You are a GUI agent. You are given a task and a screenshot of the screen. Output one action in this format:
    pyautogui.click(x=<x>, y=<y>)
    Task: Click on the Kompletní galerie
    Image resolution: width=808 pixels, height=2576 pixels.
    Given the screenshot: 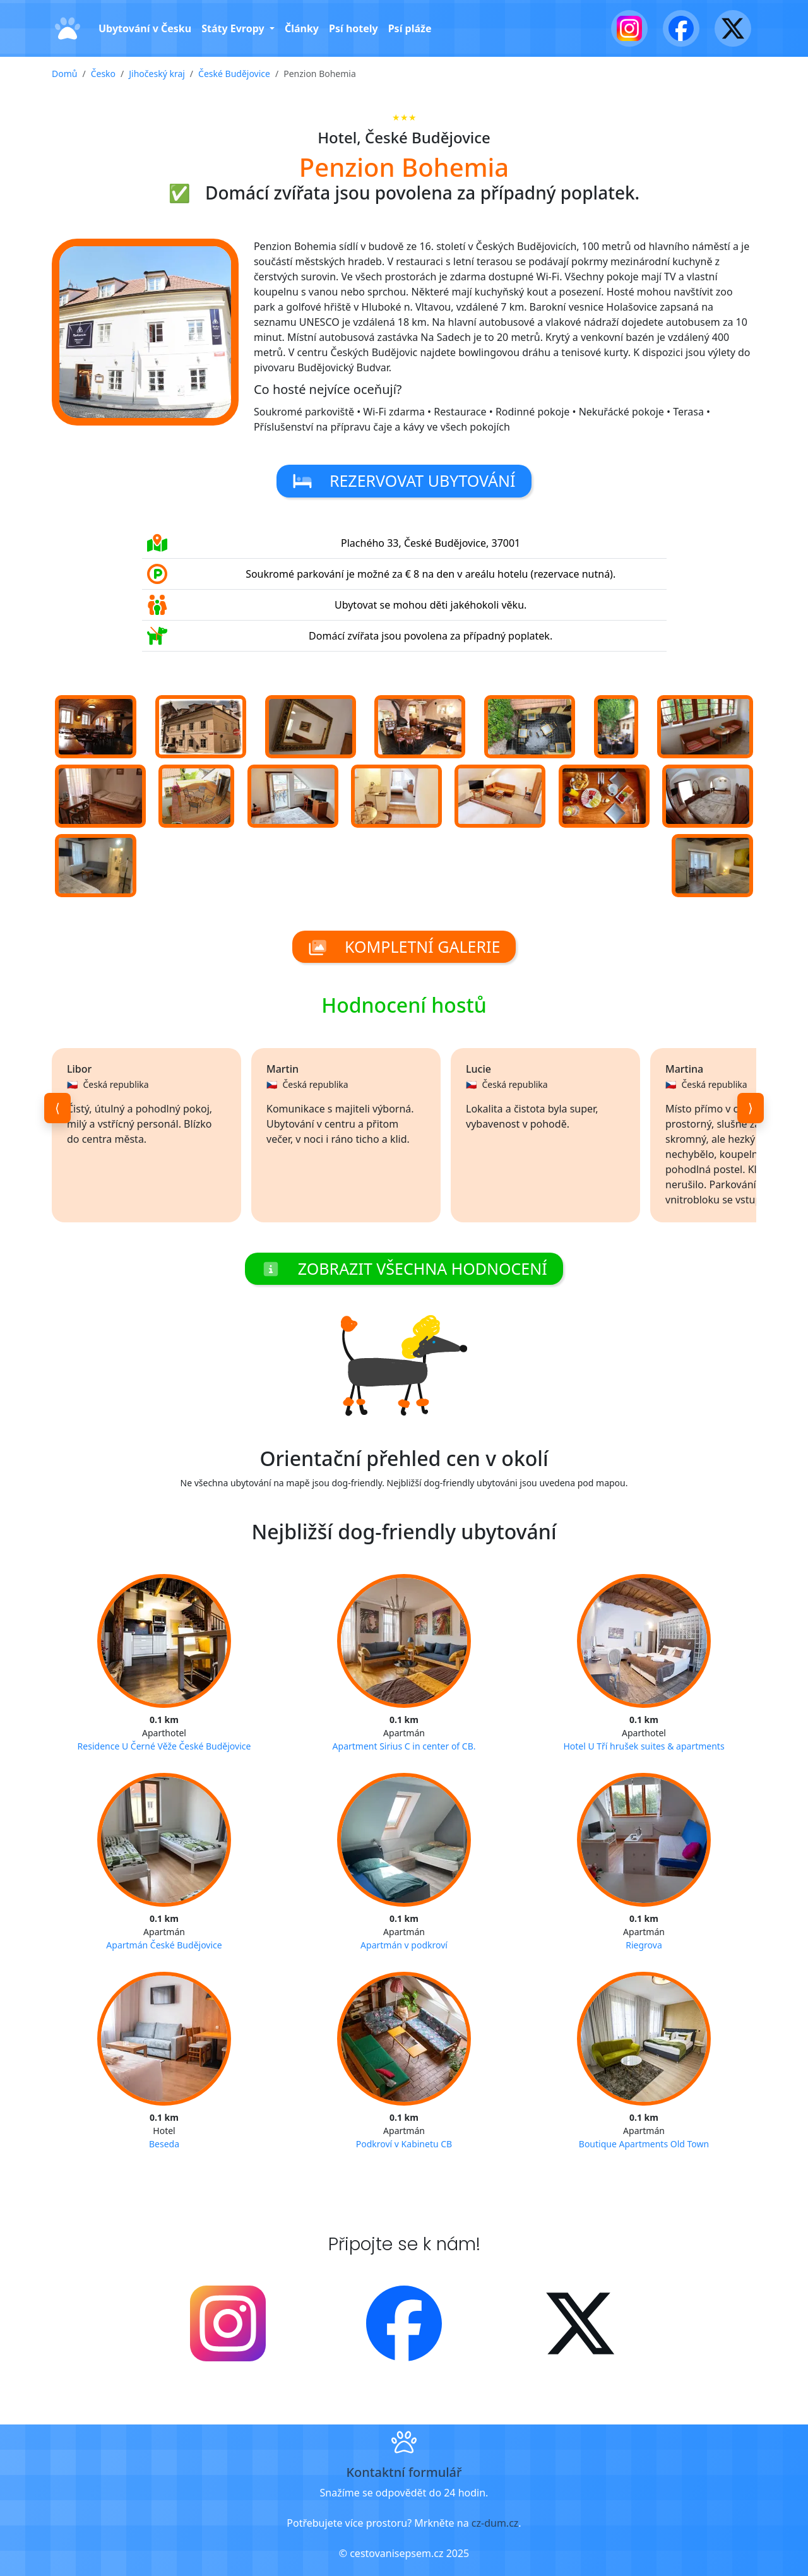 What is the action you would take?
    pyautogui.click(x=404, y=946)
    